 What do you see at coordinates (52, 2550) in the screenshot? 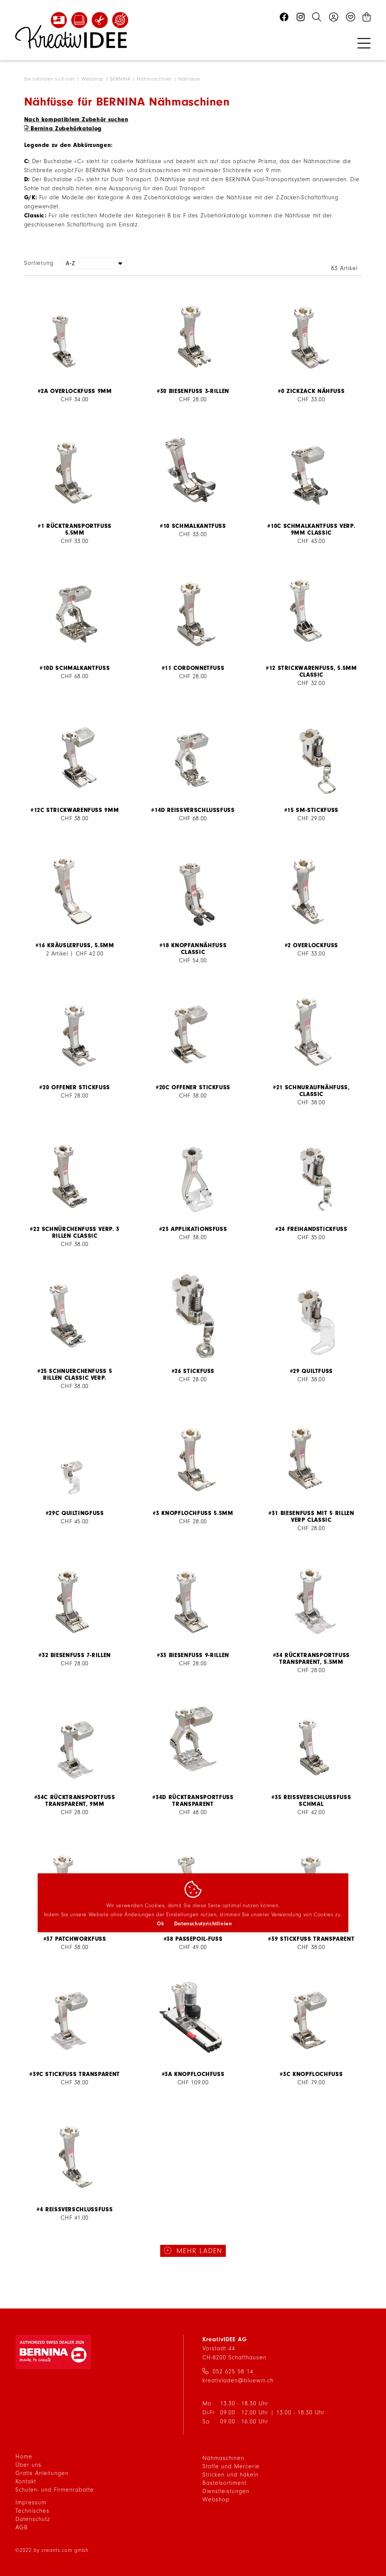
I see `©2022 by creants.com gmbh` at bounding box center [52, 2550].